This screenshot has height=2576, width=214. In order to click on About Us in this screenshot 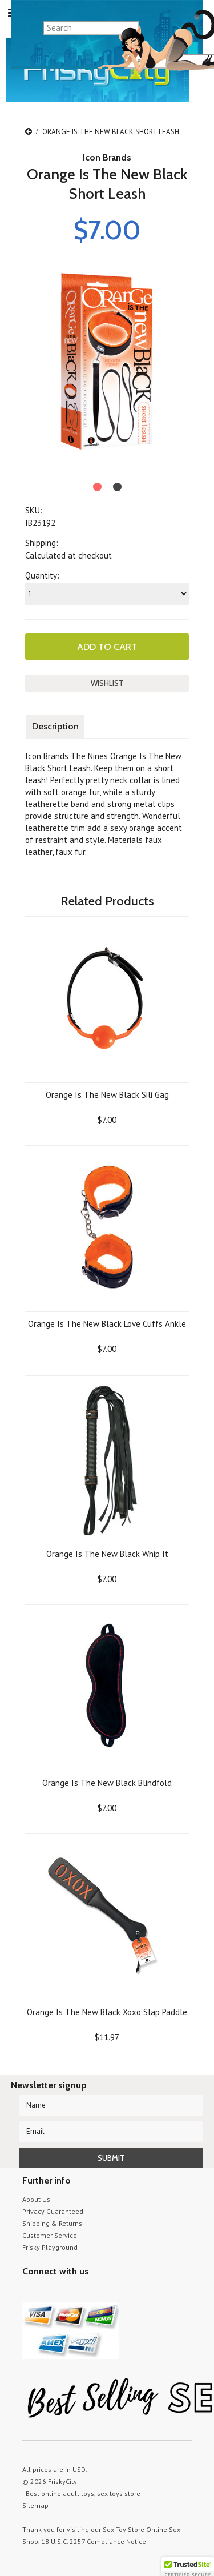, I will do `click(36, 2199)`.